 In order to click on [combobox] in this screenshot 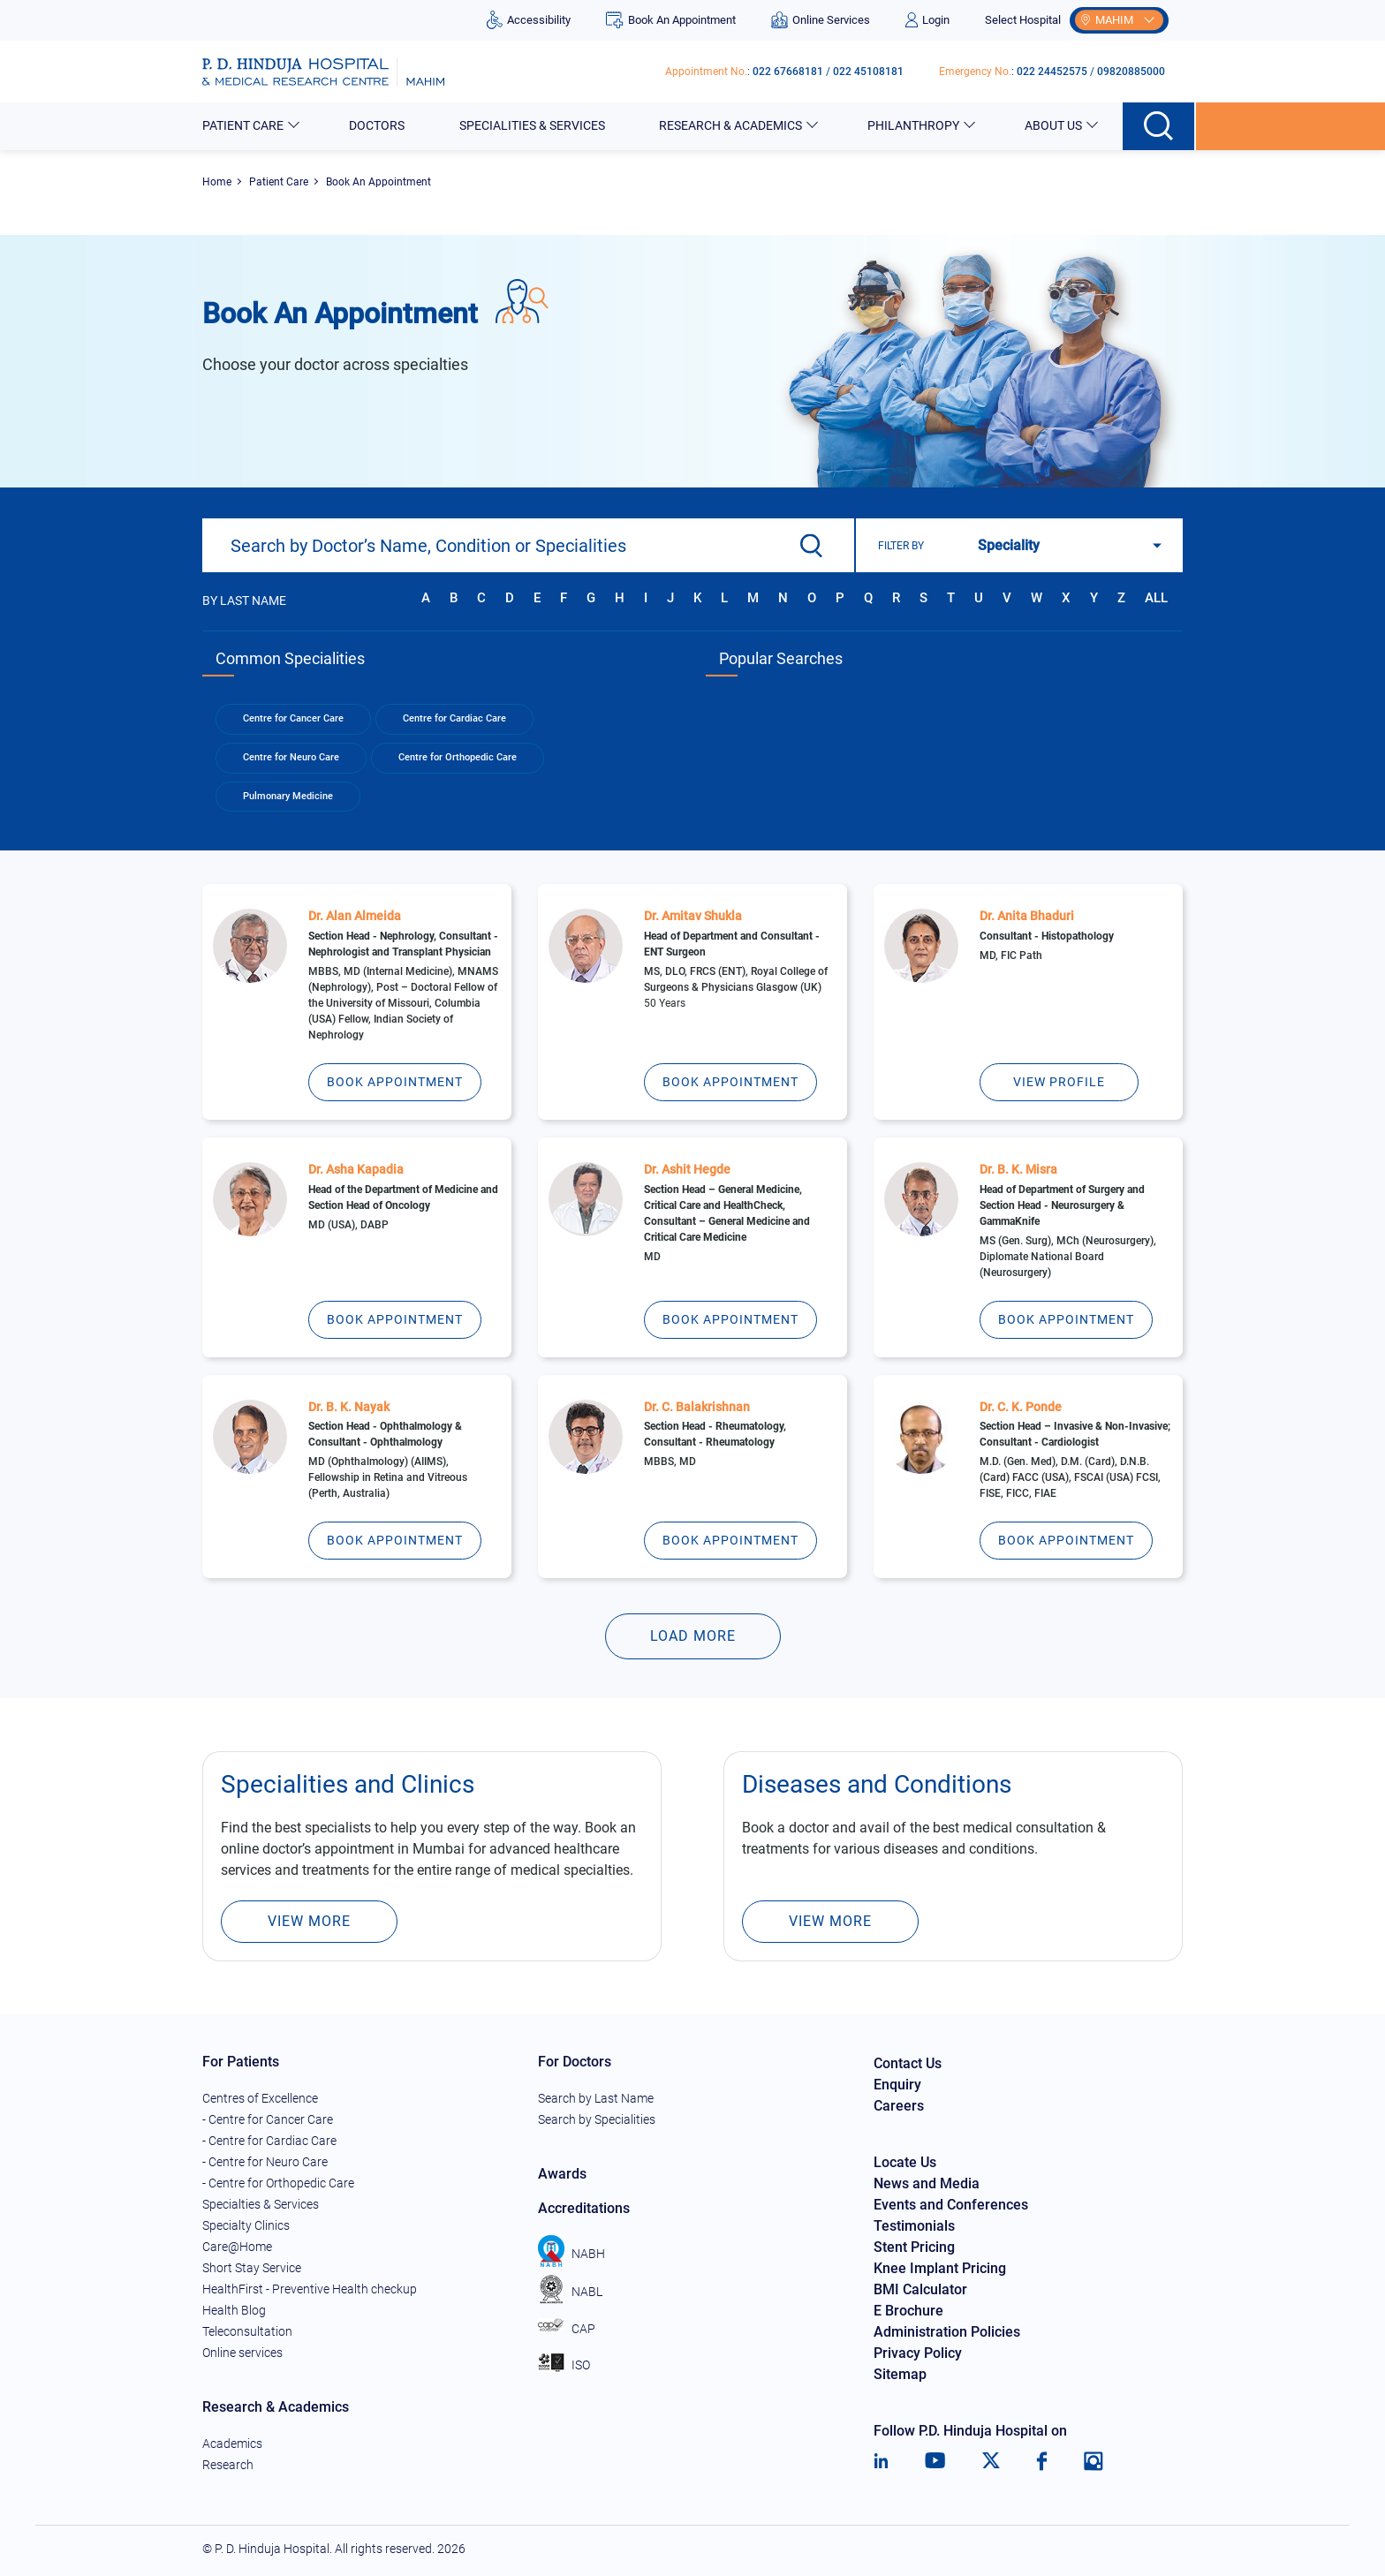, I will do `click(528, 545)`.